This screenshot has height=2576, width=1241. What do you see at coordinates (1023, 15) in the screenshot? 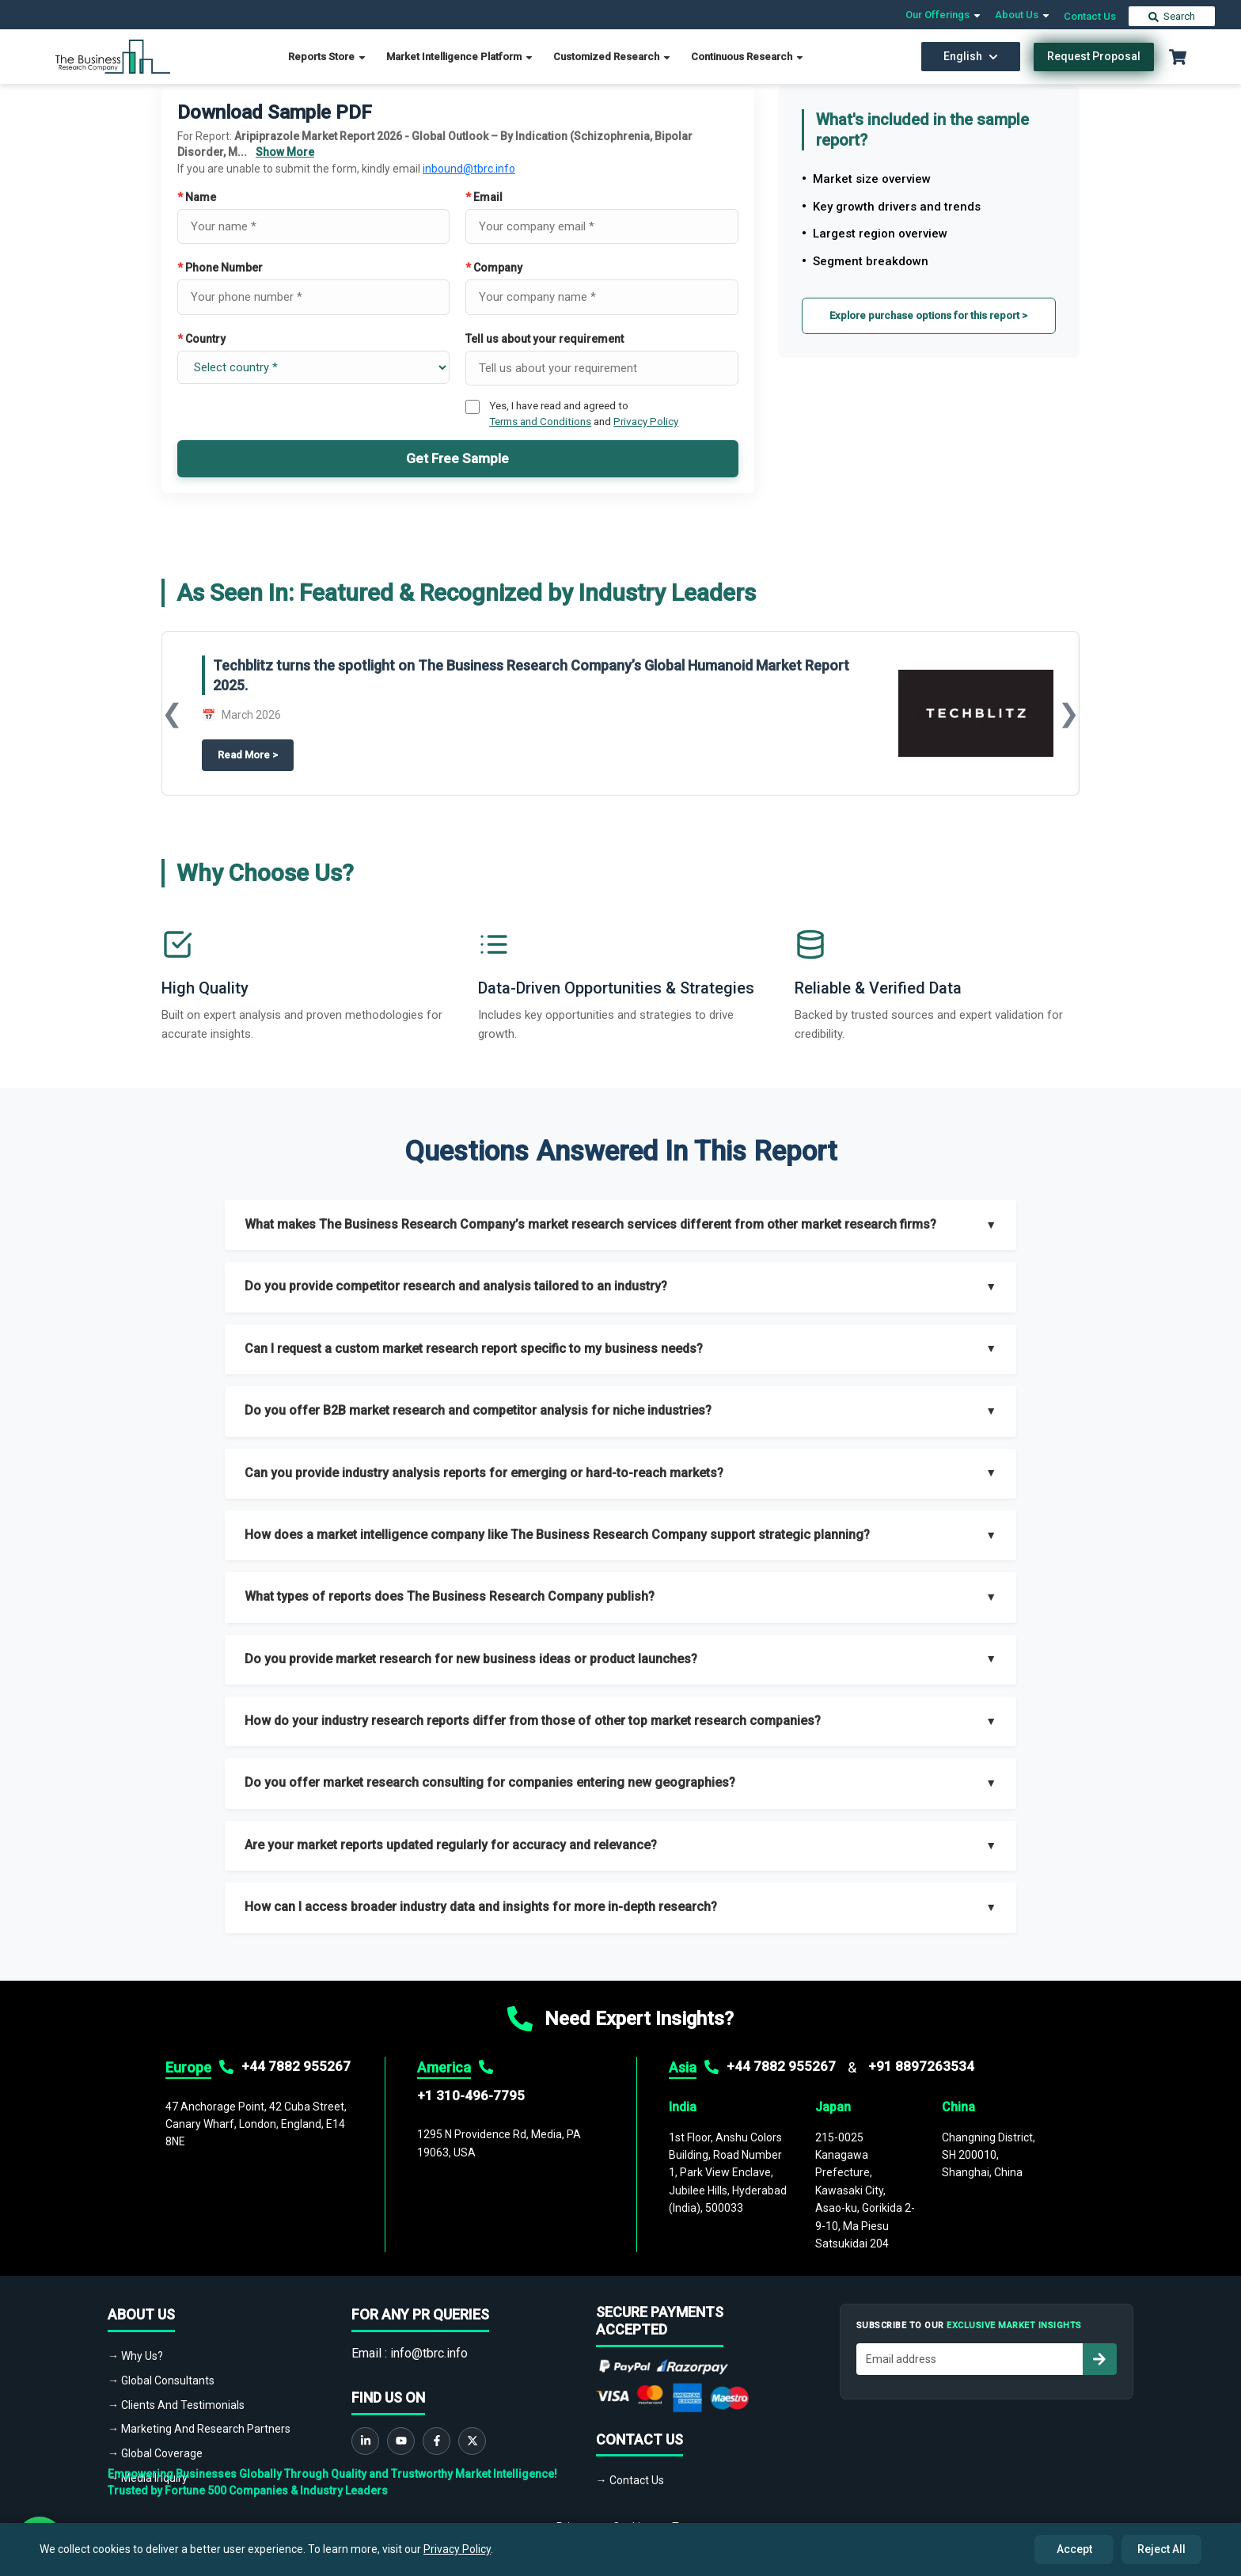
I see `About Us` at bounding box center [1023, 15].